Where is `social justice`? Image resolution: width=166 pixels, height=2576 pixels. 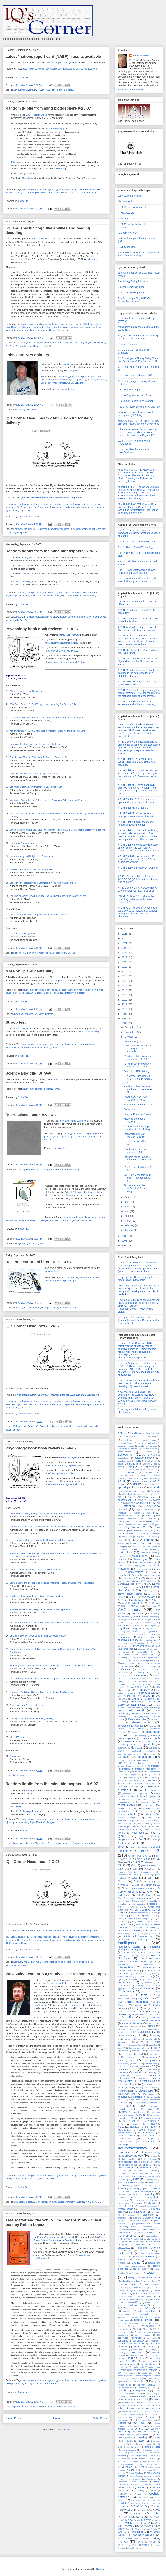 social justice is located at coordinates (123, 2367).